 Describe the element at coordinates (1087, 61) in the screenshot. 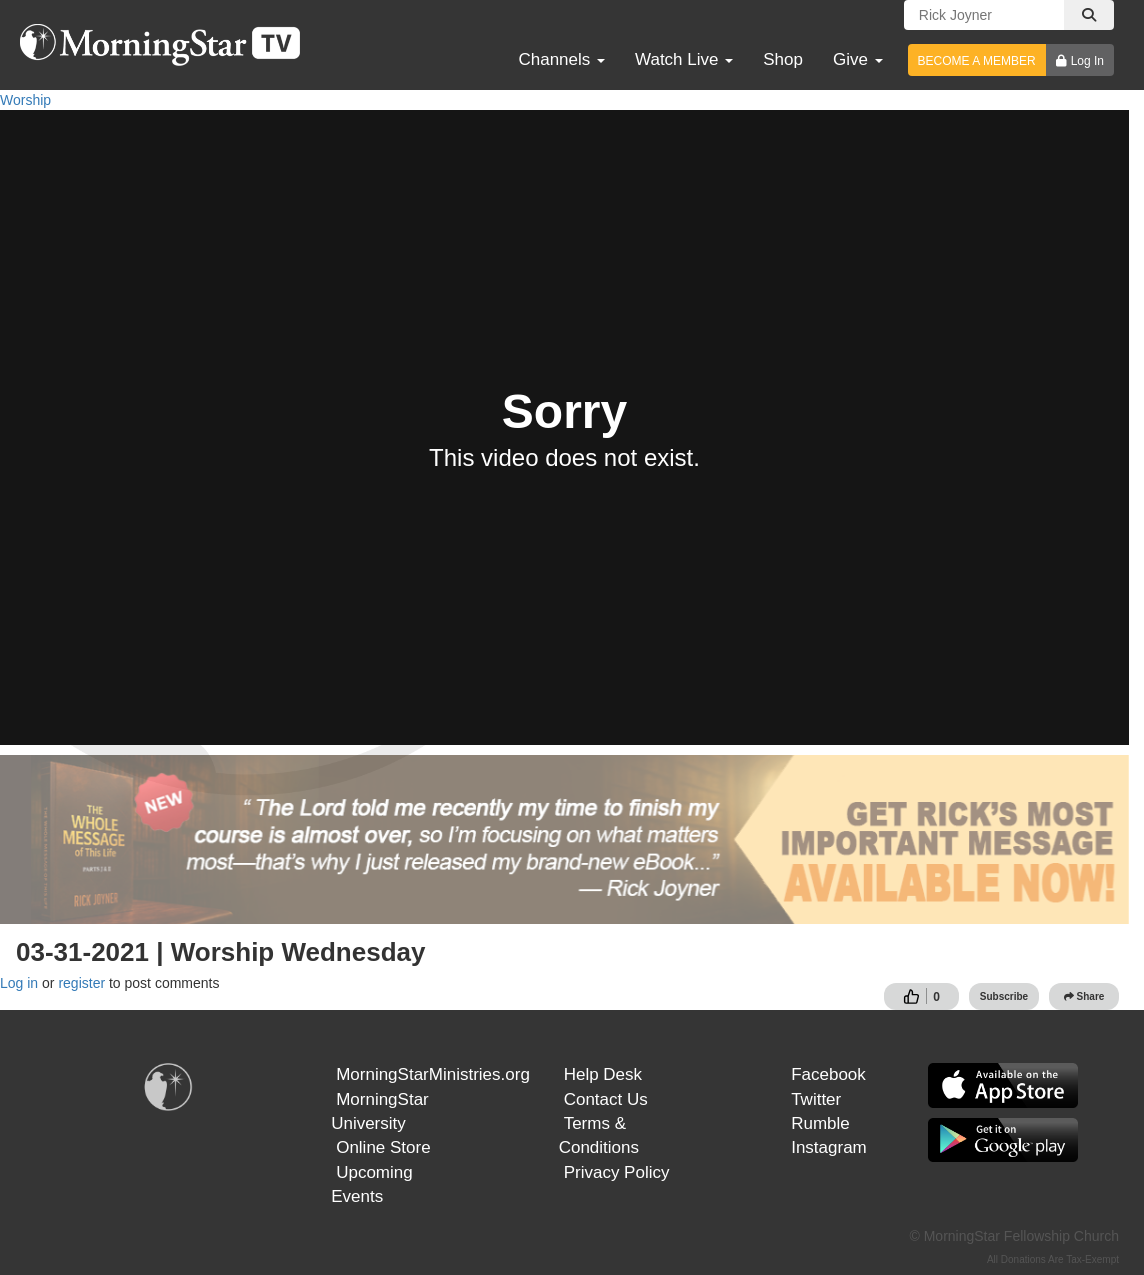

I see `Log In` at that location.